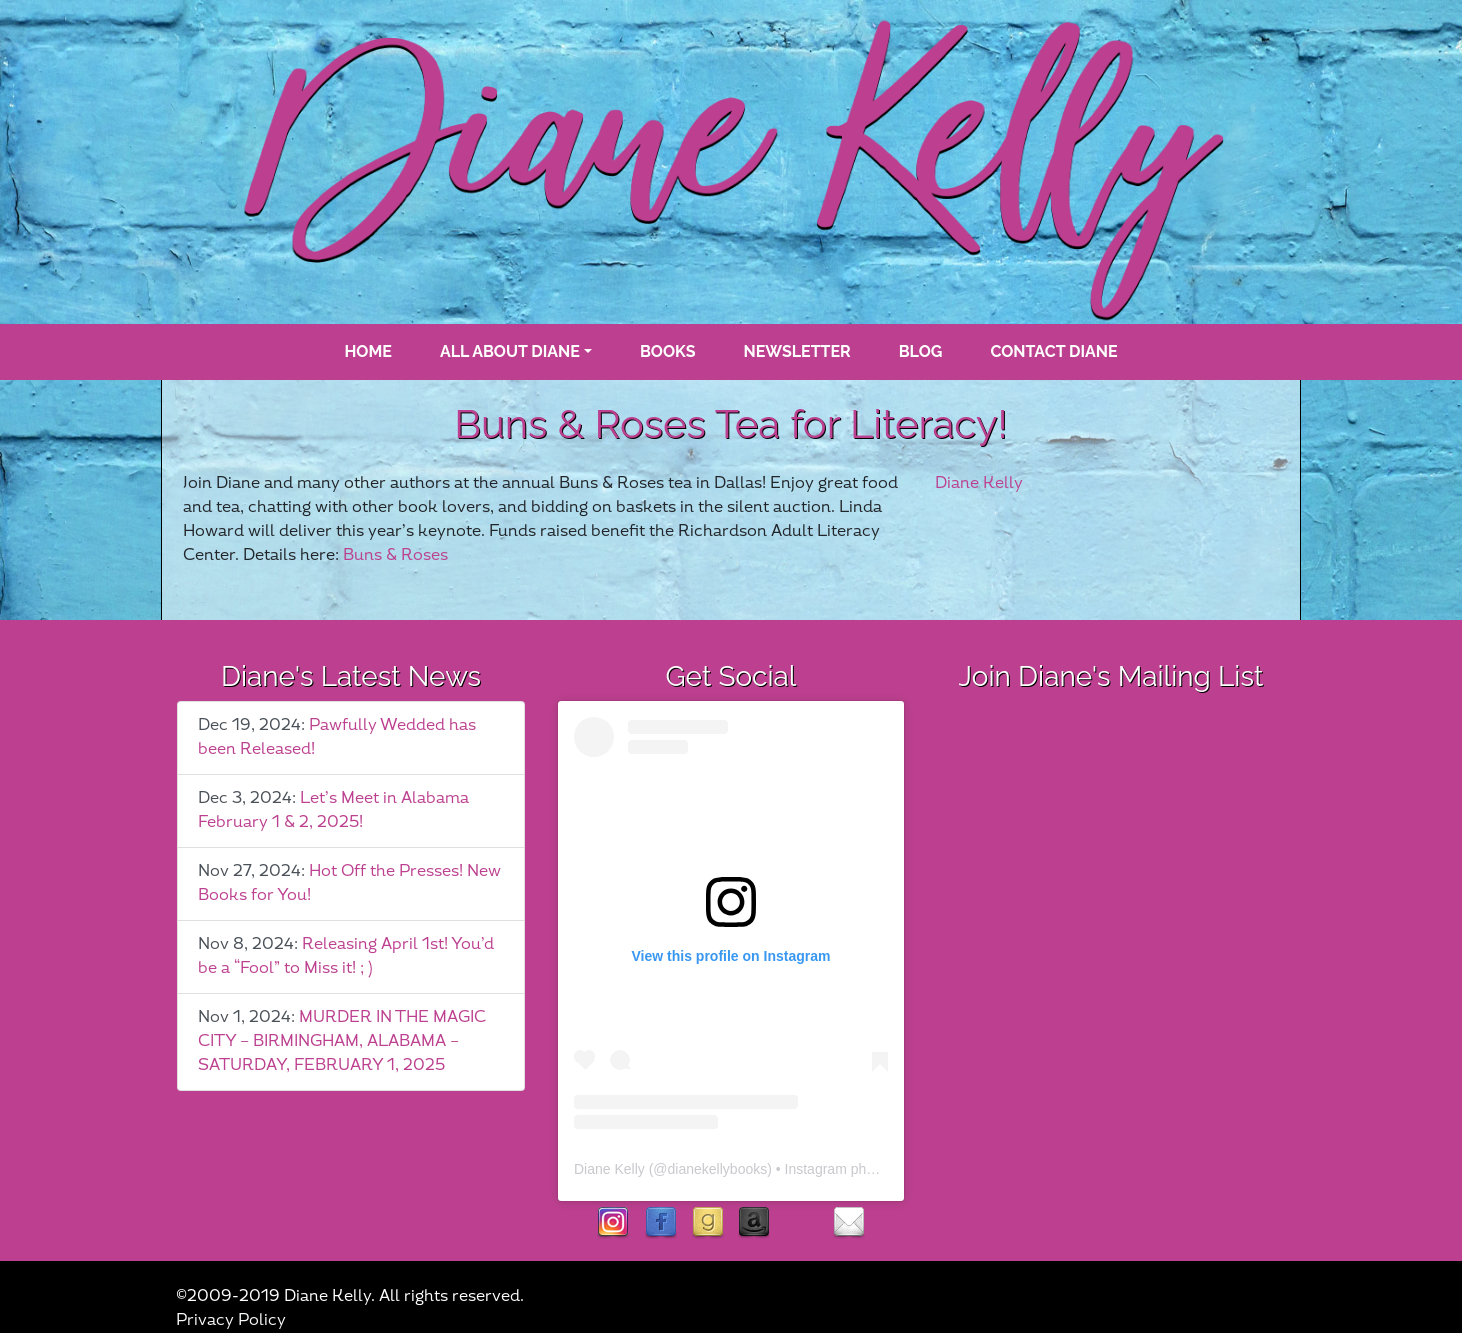 The width and height of the screenshot is (1462, 1333). Describe the element at coordinates (231, 1320) in the screenshot. I see `Privacy Policy` at that location.